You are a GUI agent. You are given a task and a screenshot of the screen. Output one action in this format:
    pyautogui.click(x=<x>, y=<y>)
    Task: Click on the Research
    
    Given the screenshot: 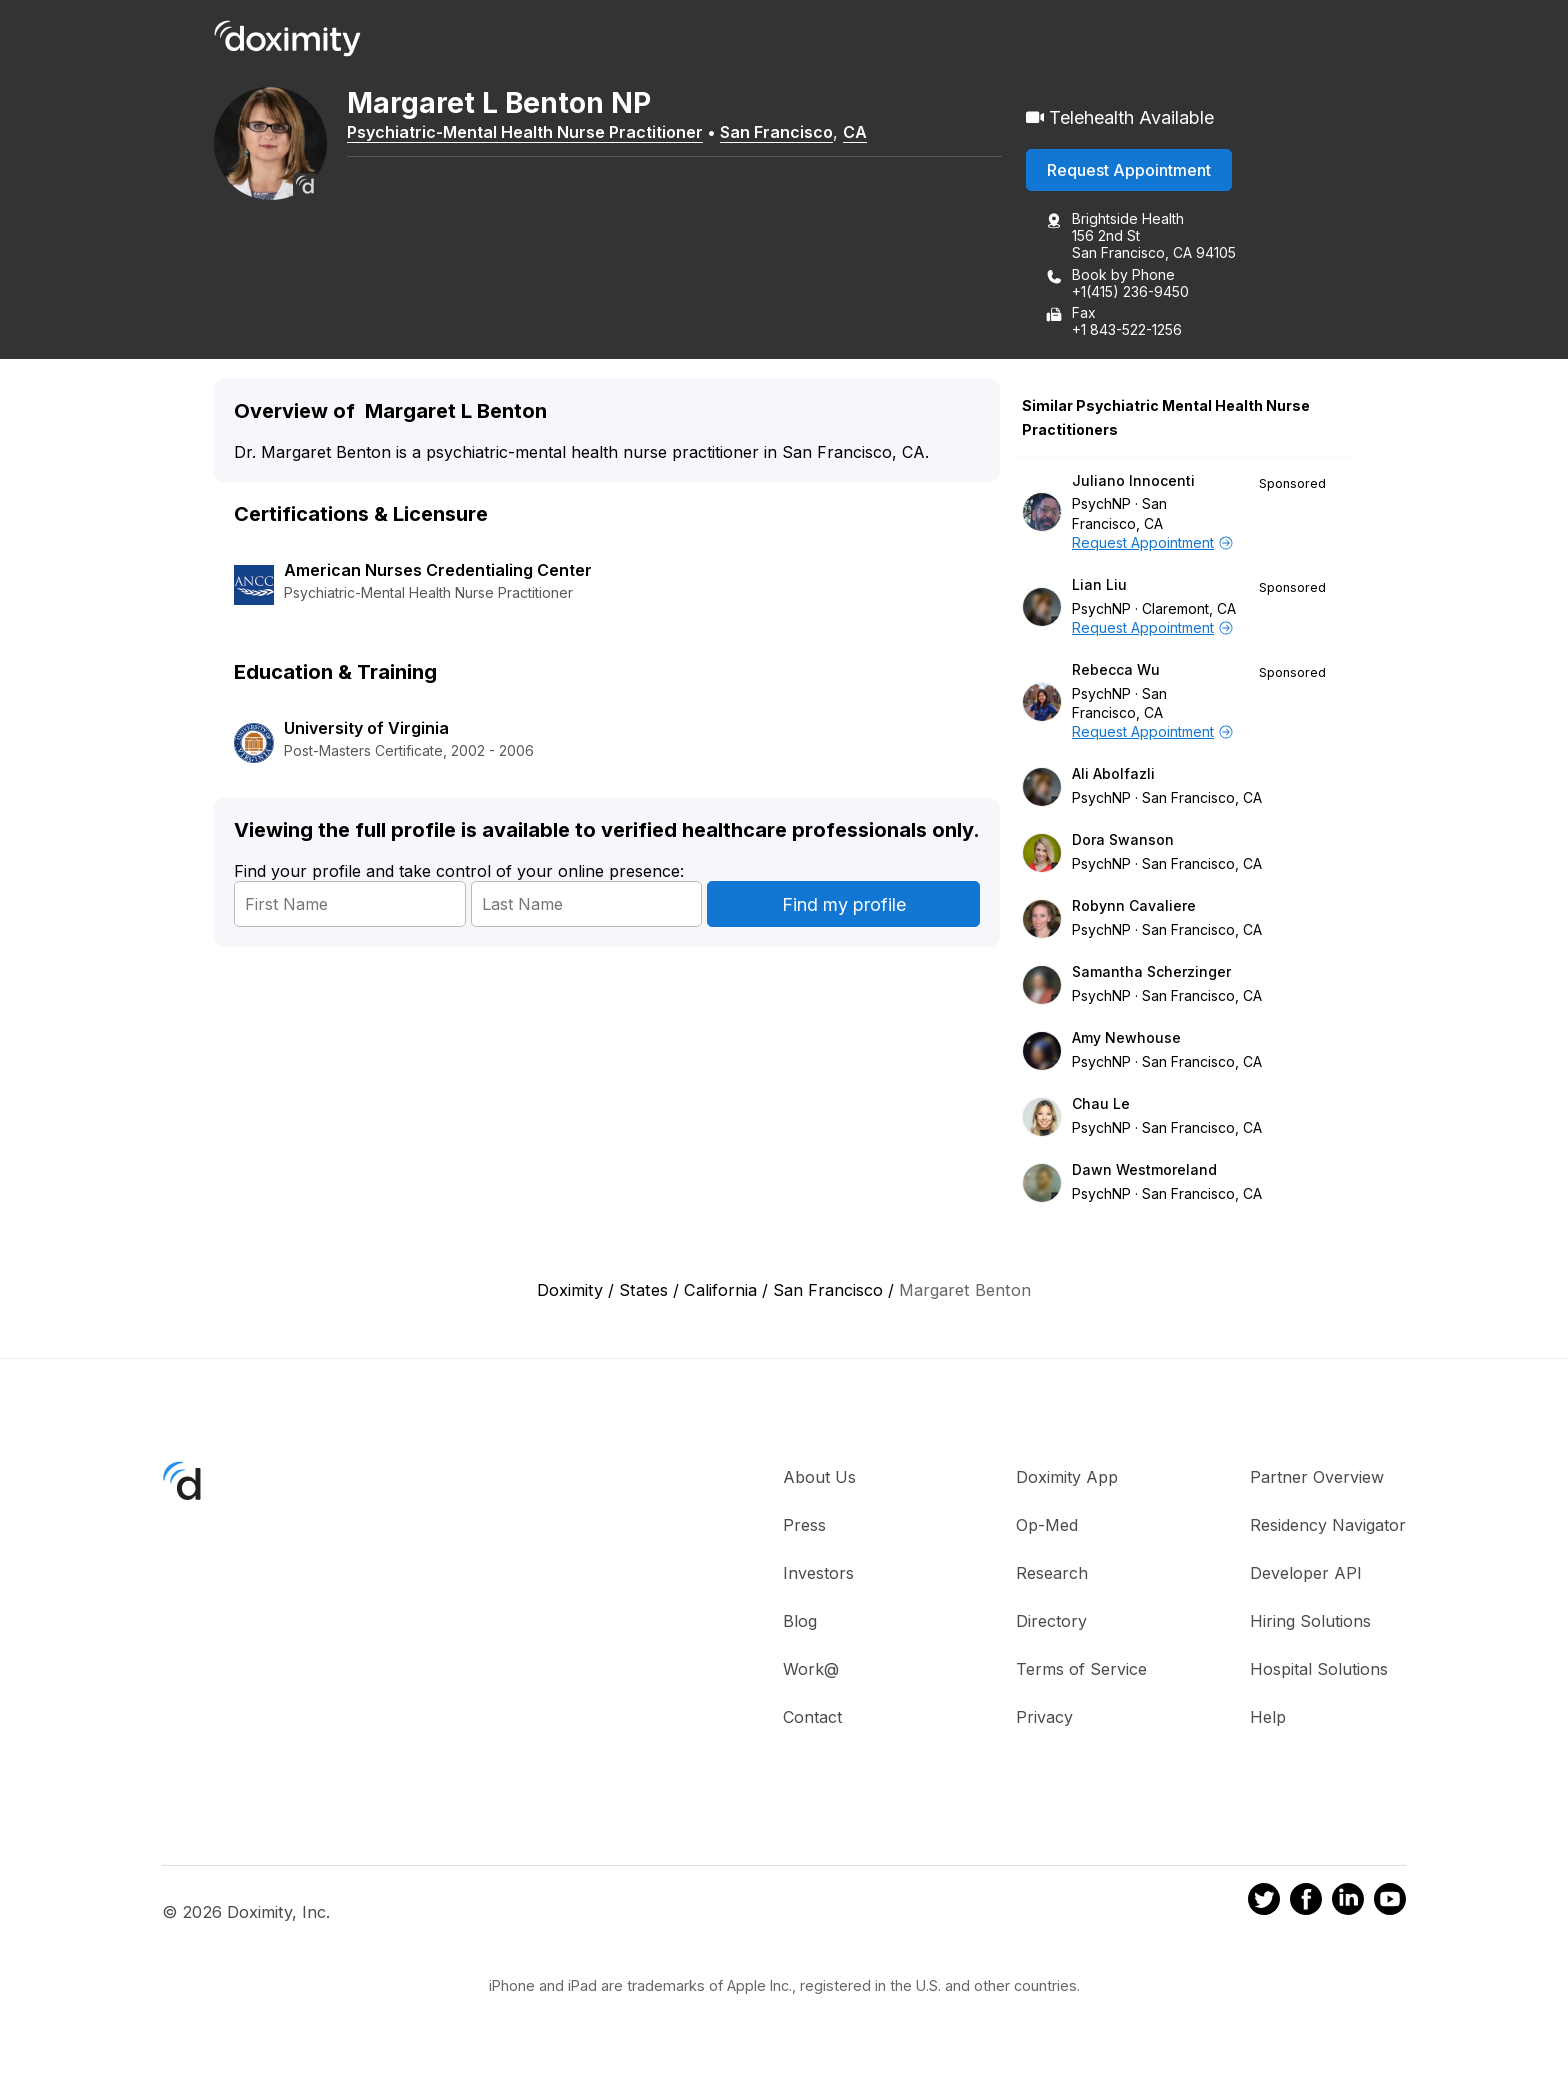 What is the action you would take?
    pyautogui.click(x=1052, y=1574)
    